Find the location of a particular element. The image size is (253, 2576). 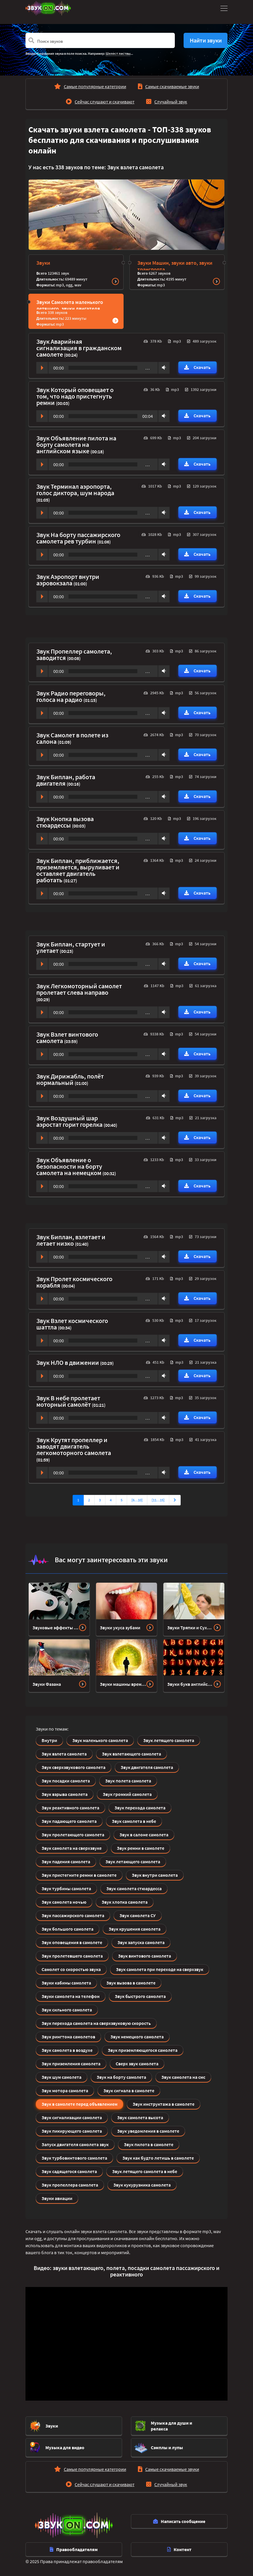

Звук самолета ночью is located at coordinates (64, 1902).